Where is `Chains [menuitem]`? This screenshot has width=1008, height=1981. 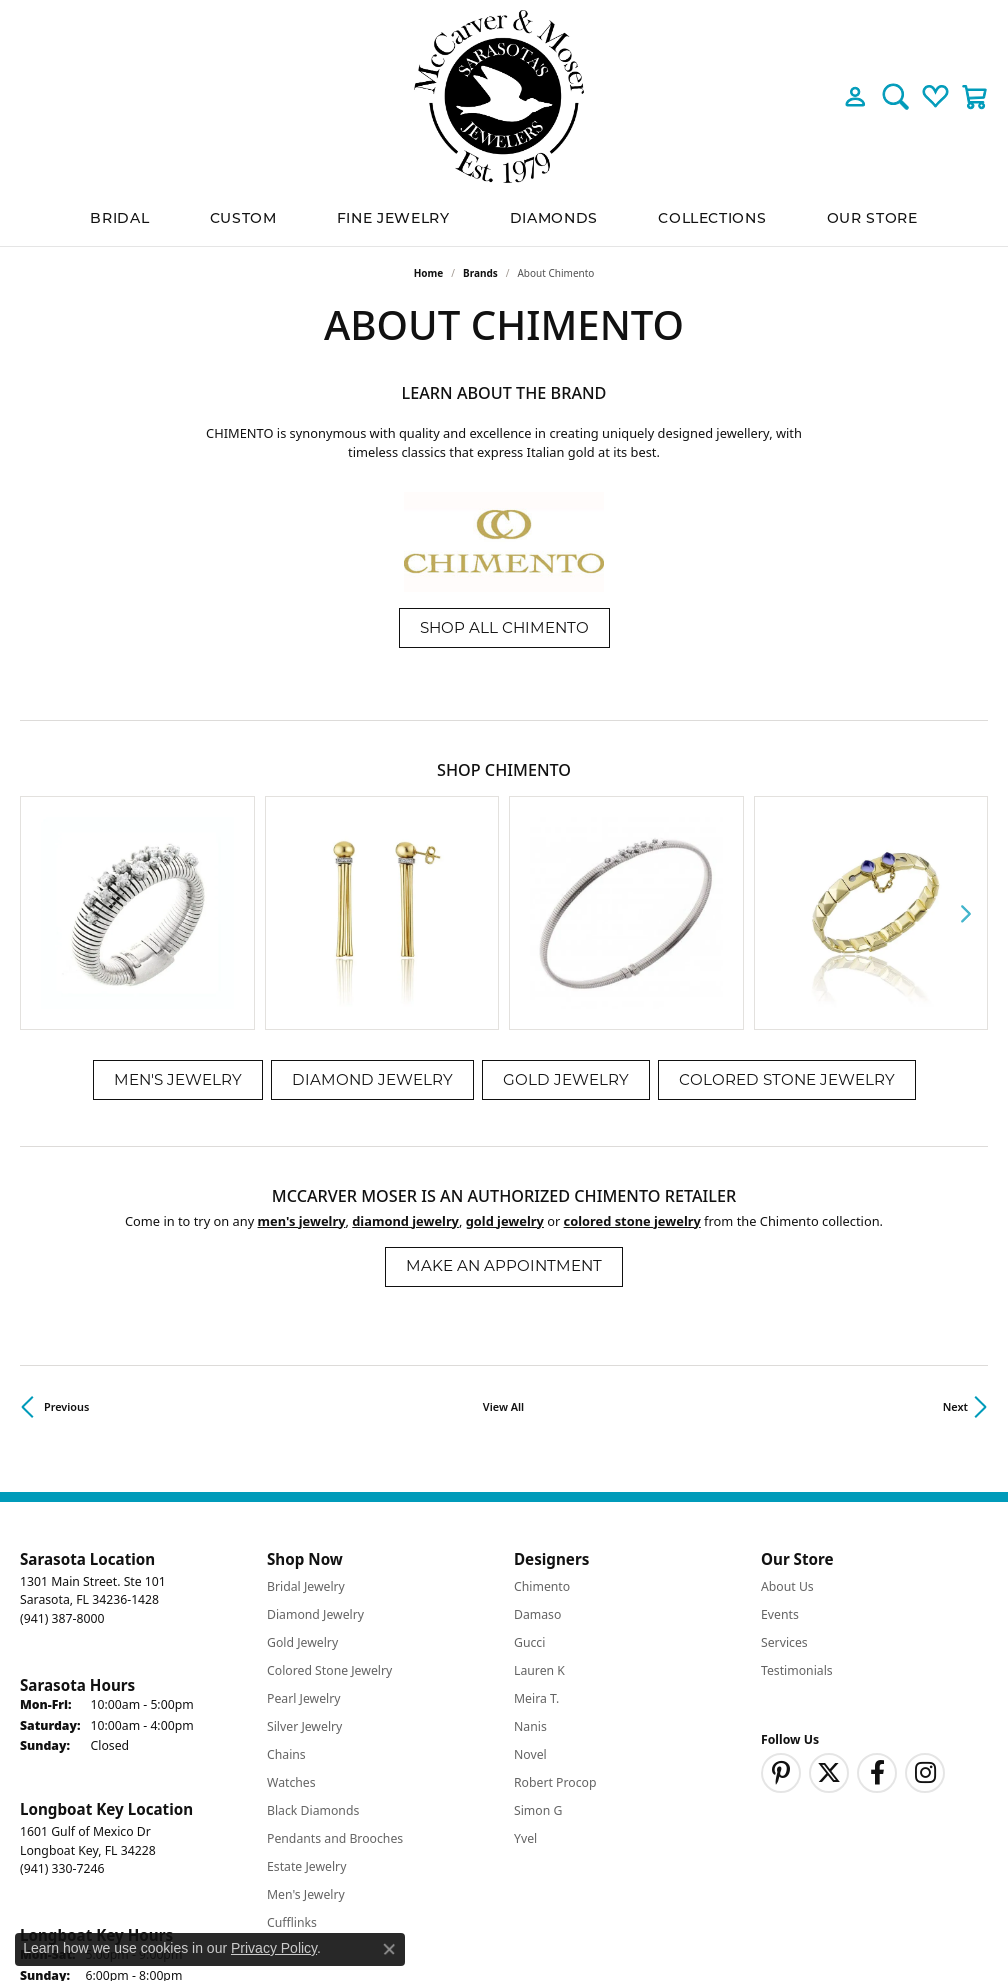 Chains [menuitem] is located at coordinates (286, 1577).